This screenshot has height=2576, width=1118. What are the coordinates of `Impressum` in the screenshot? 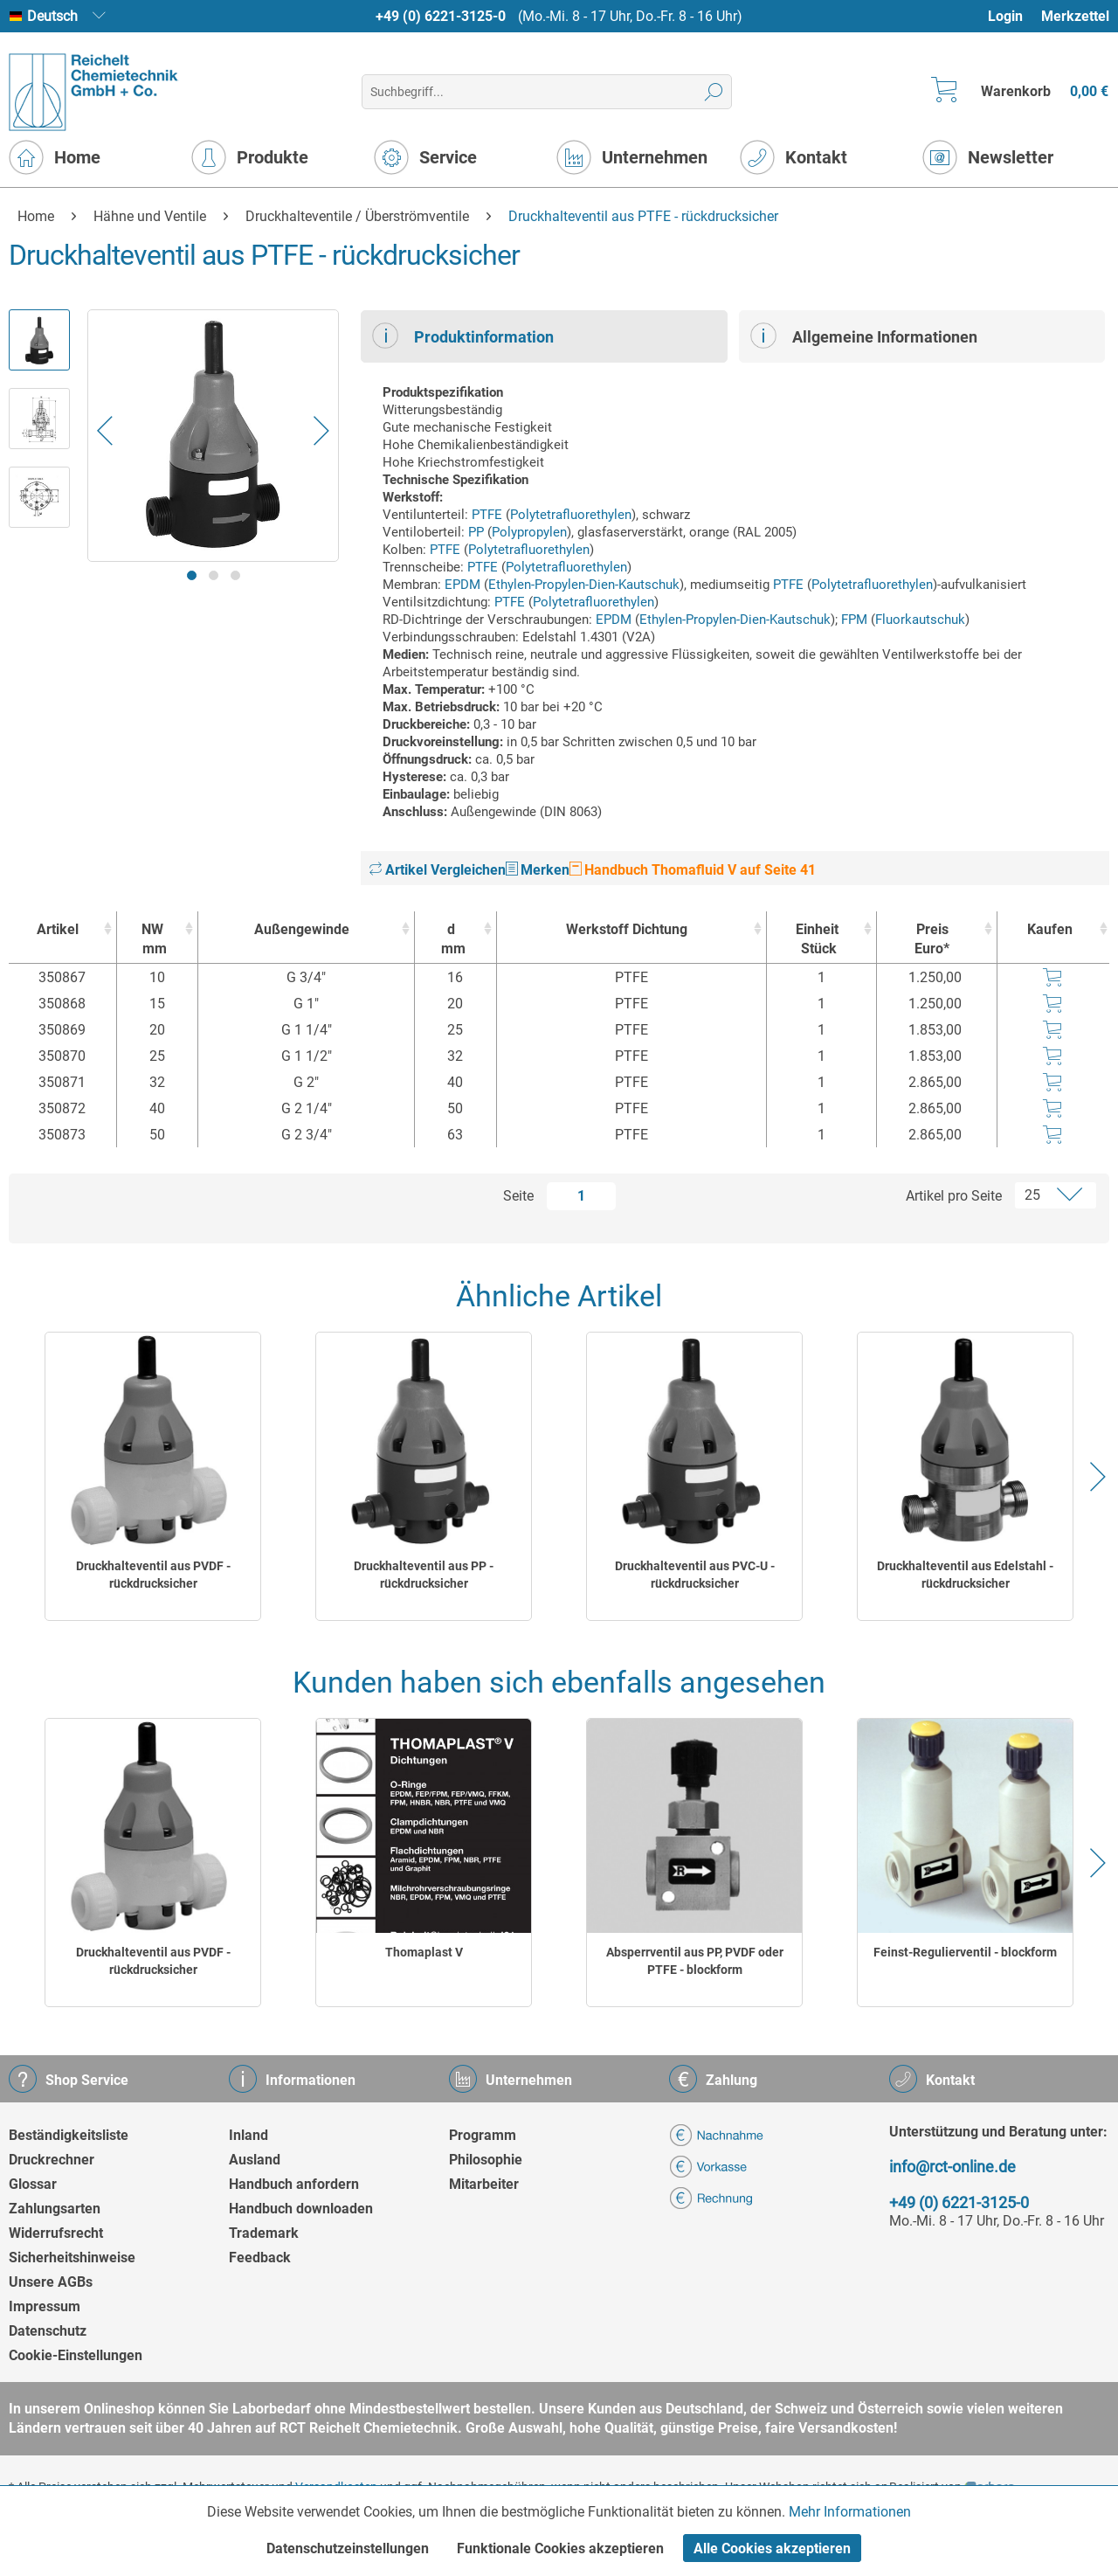 It's located at (44, 2306).